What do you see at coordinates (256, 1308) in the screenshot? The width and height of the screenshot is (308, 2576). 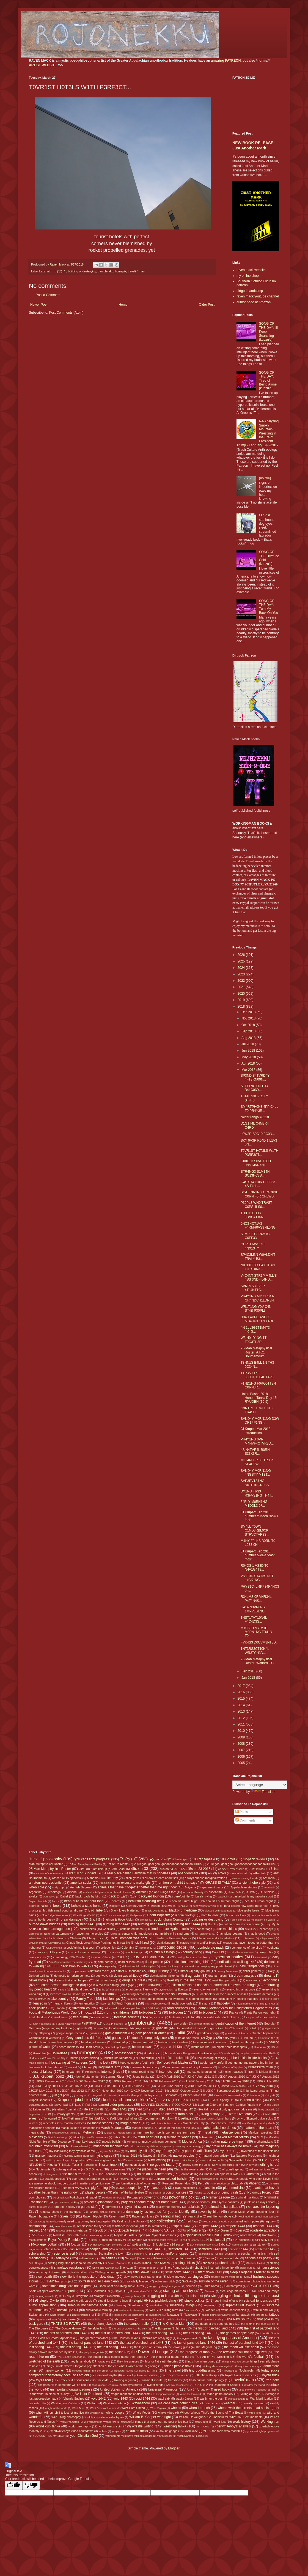 I see `WR1T1NG Y0V C4N ST4B P30PL3...` at bounding box center [256, 1308].